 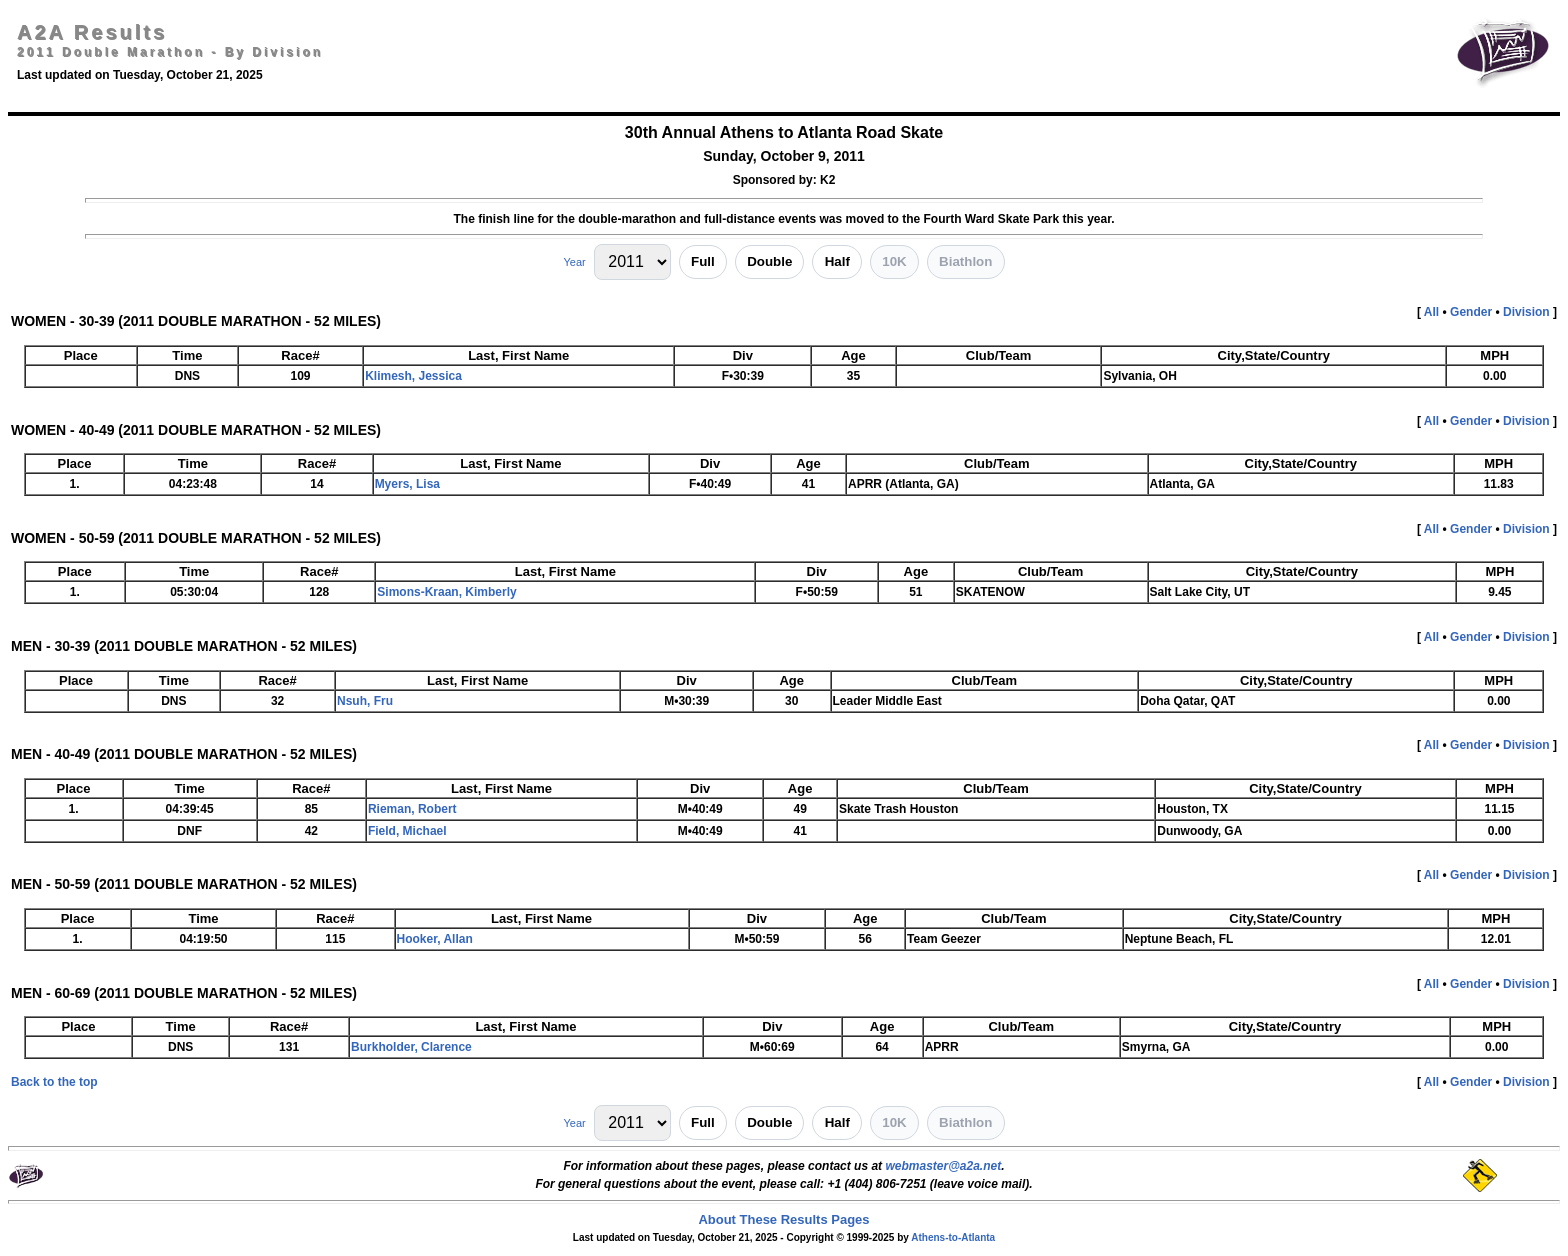 I want to click on Gender, so click(x=1471, y=312).